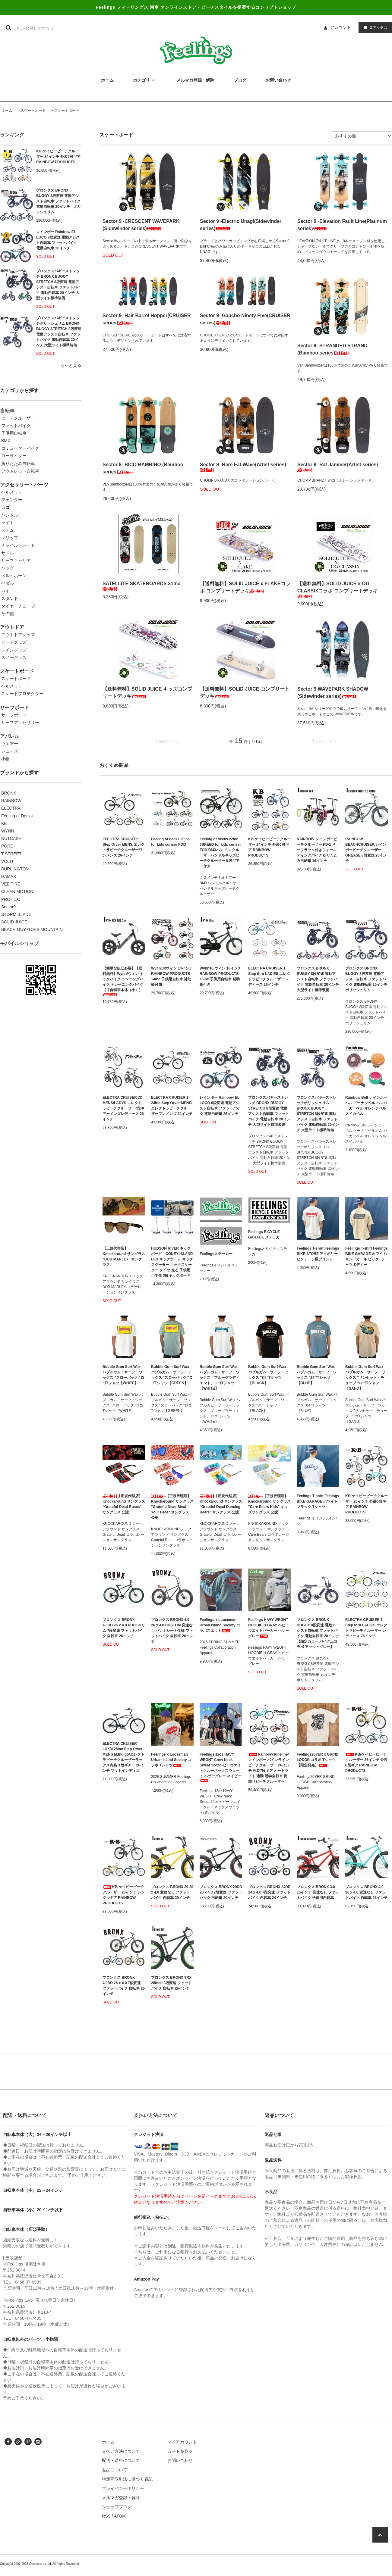  What do you see at coordinates (317, 1375) in the screenshot?
I see `Bubble Gum Surf Wax バブルガム・サーフ・ワックス "84 "Tシャツ 【BLUE】` at bounding box center [317, 1375].